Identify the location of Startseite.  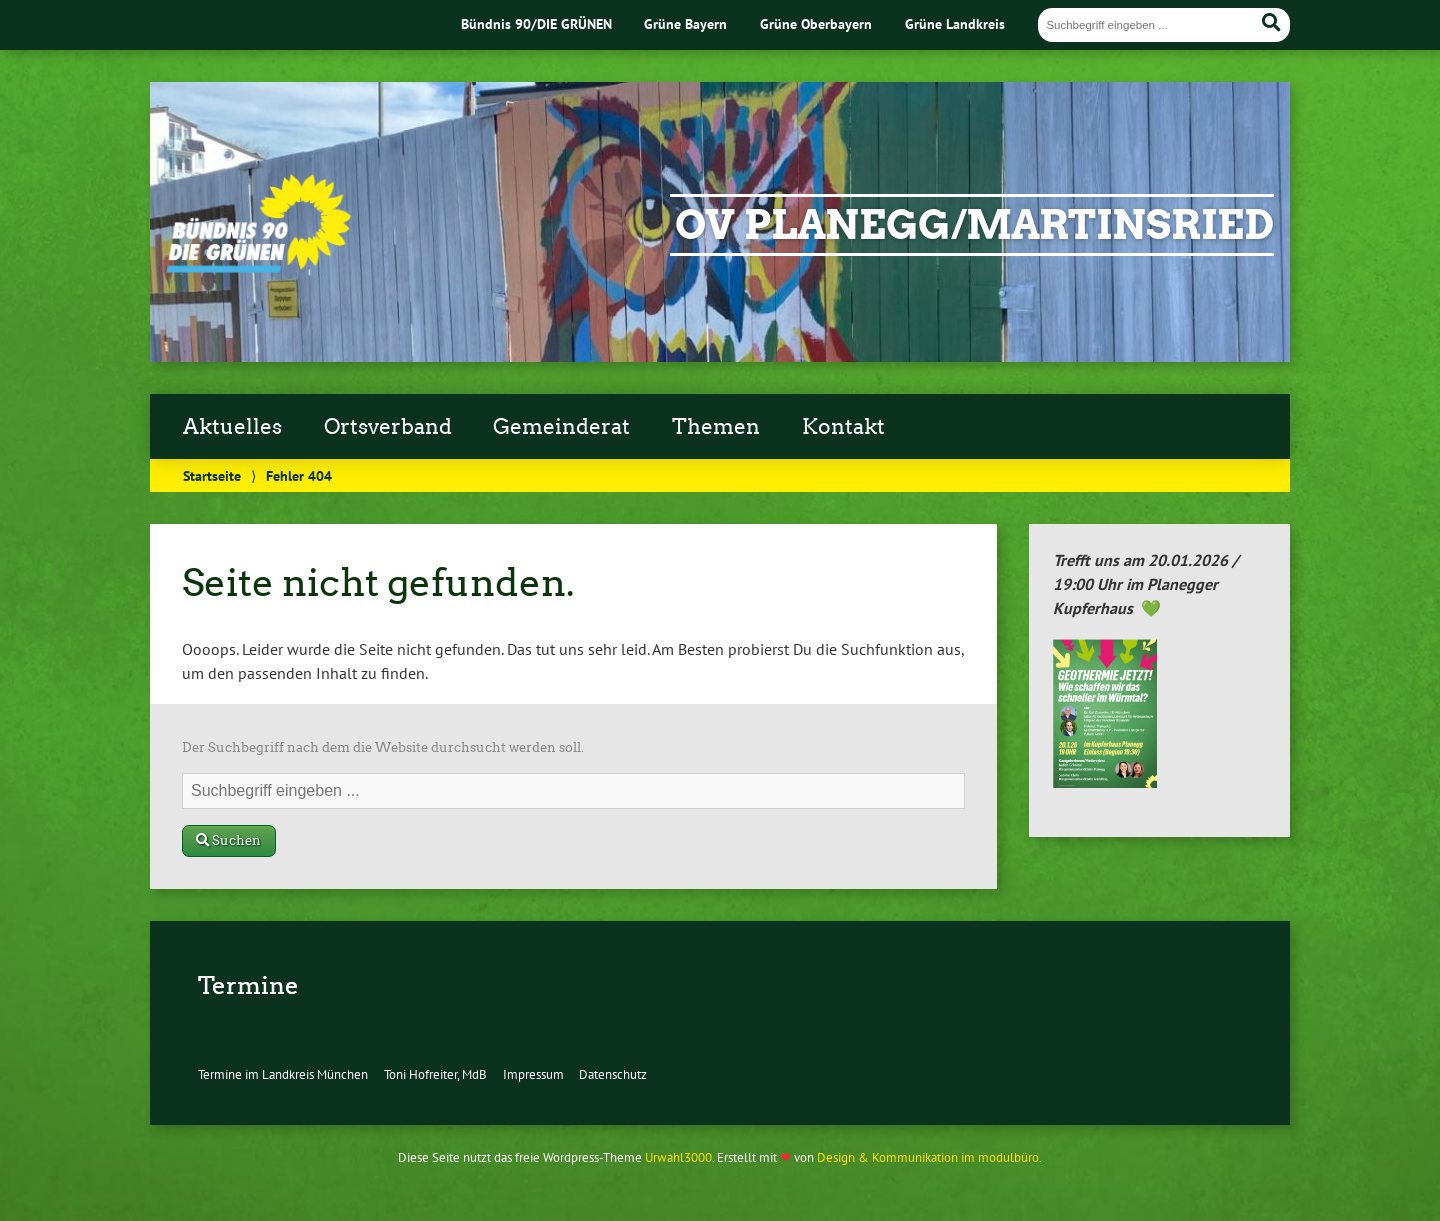
(212, 475).